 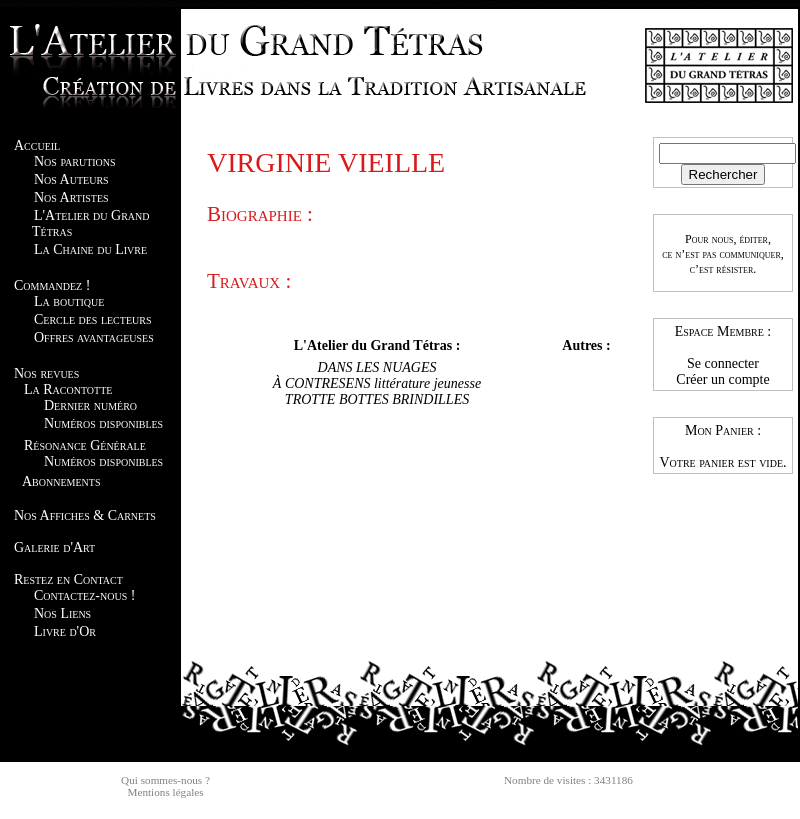 What do you see at coordinates (84, 595) in the screenshot?
I see `Contactez-nous !` at bounding box center [84, 595].